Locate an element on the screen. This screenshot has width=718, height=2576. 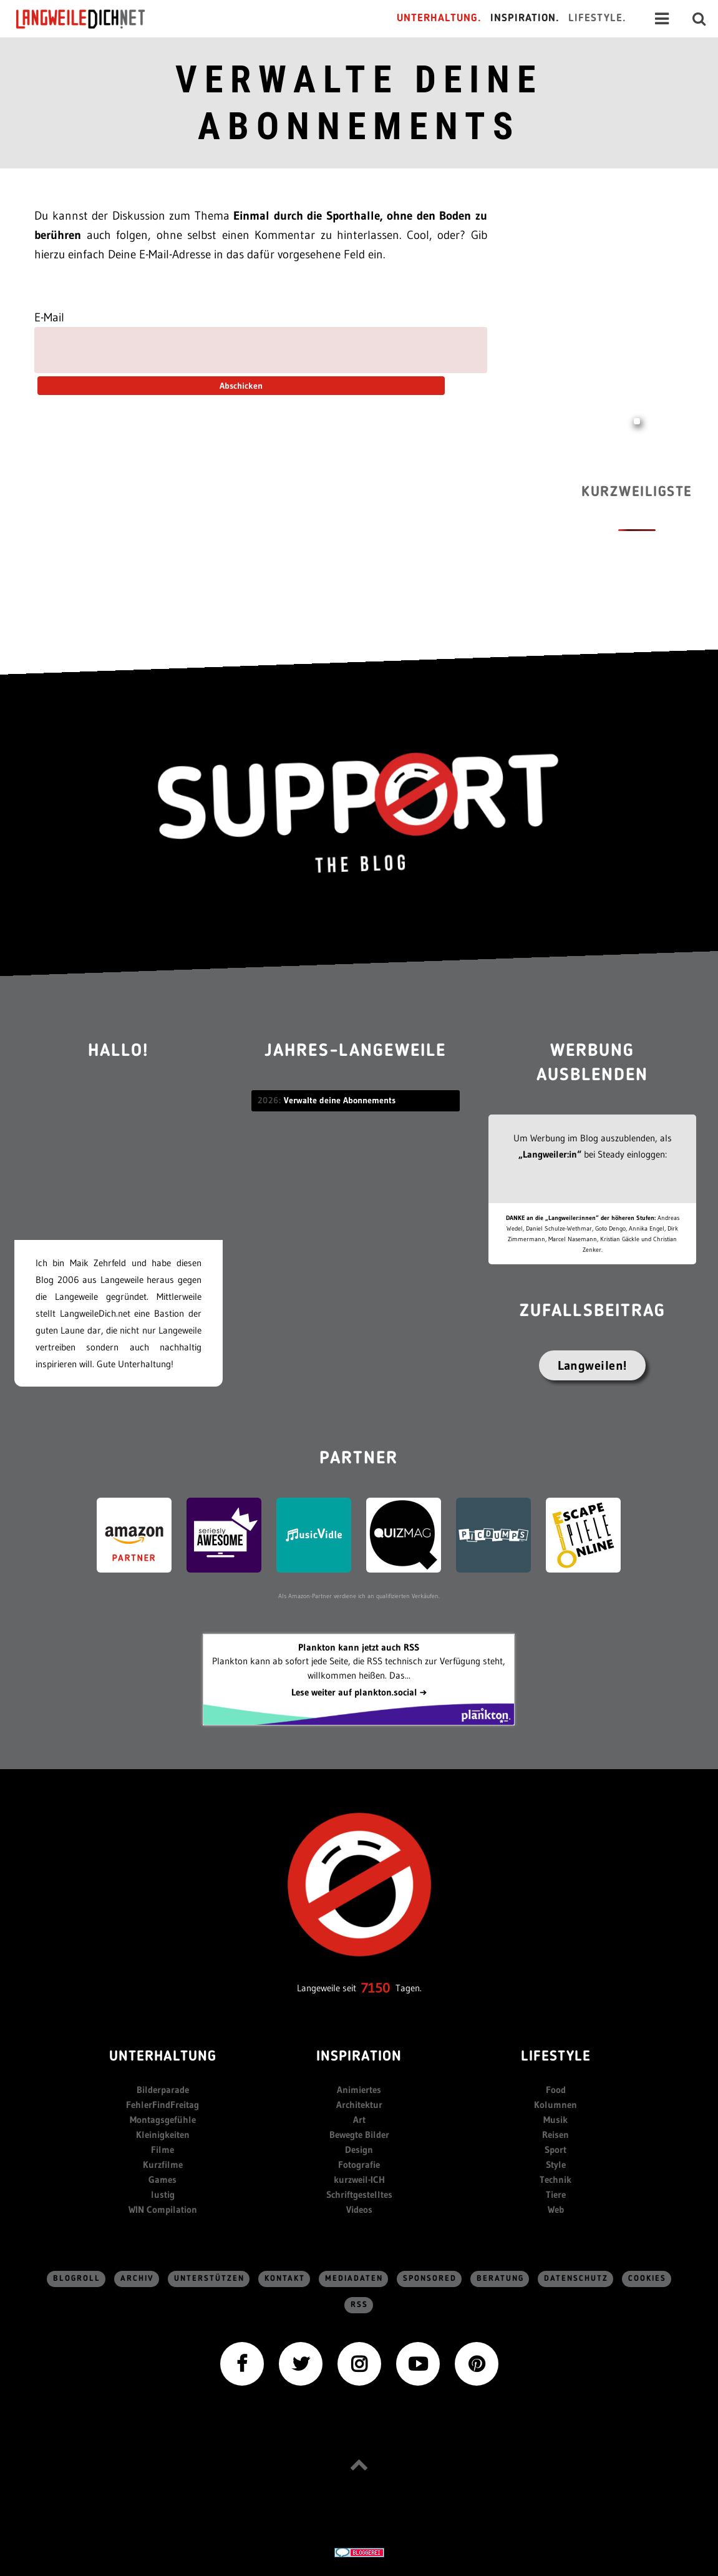
Blogroll is located at coordinates (76, 2279).